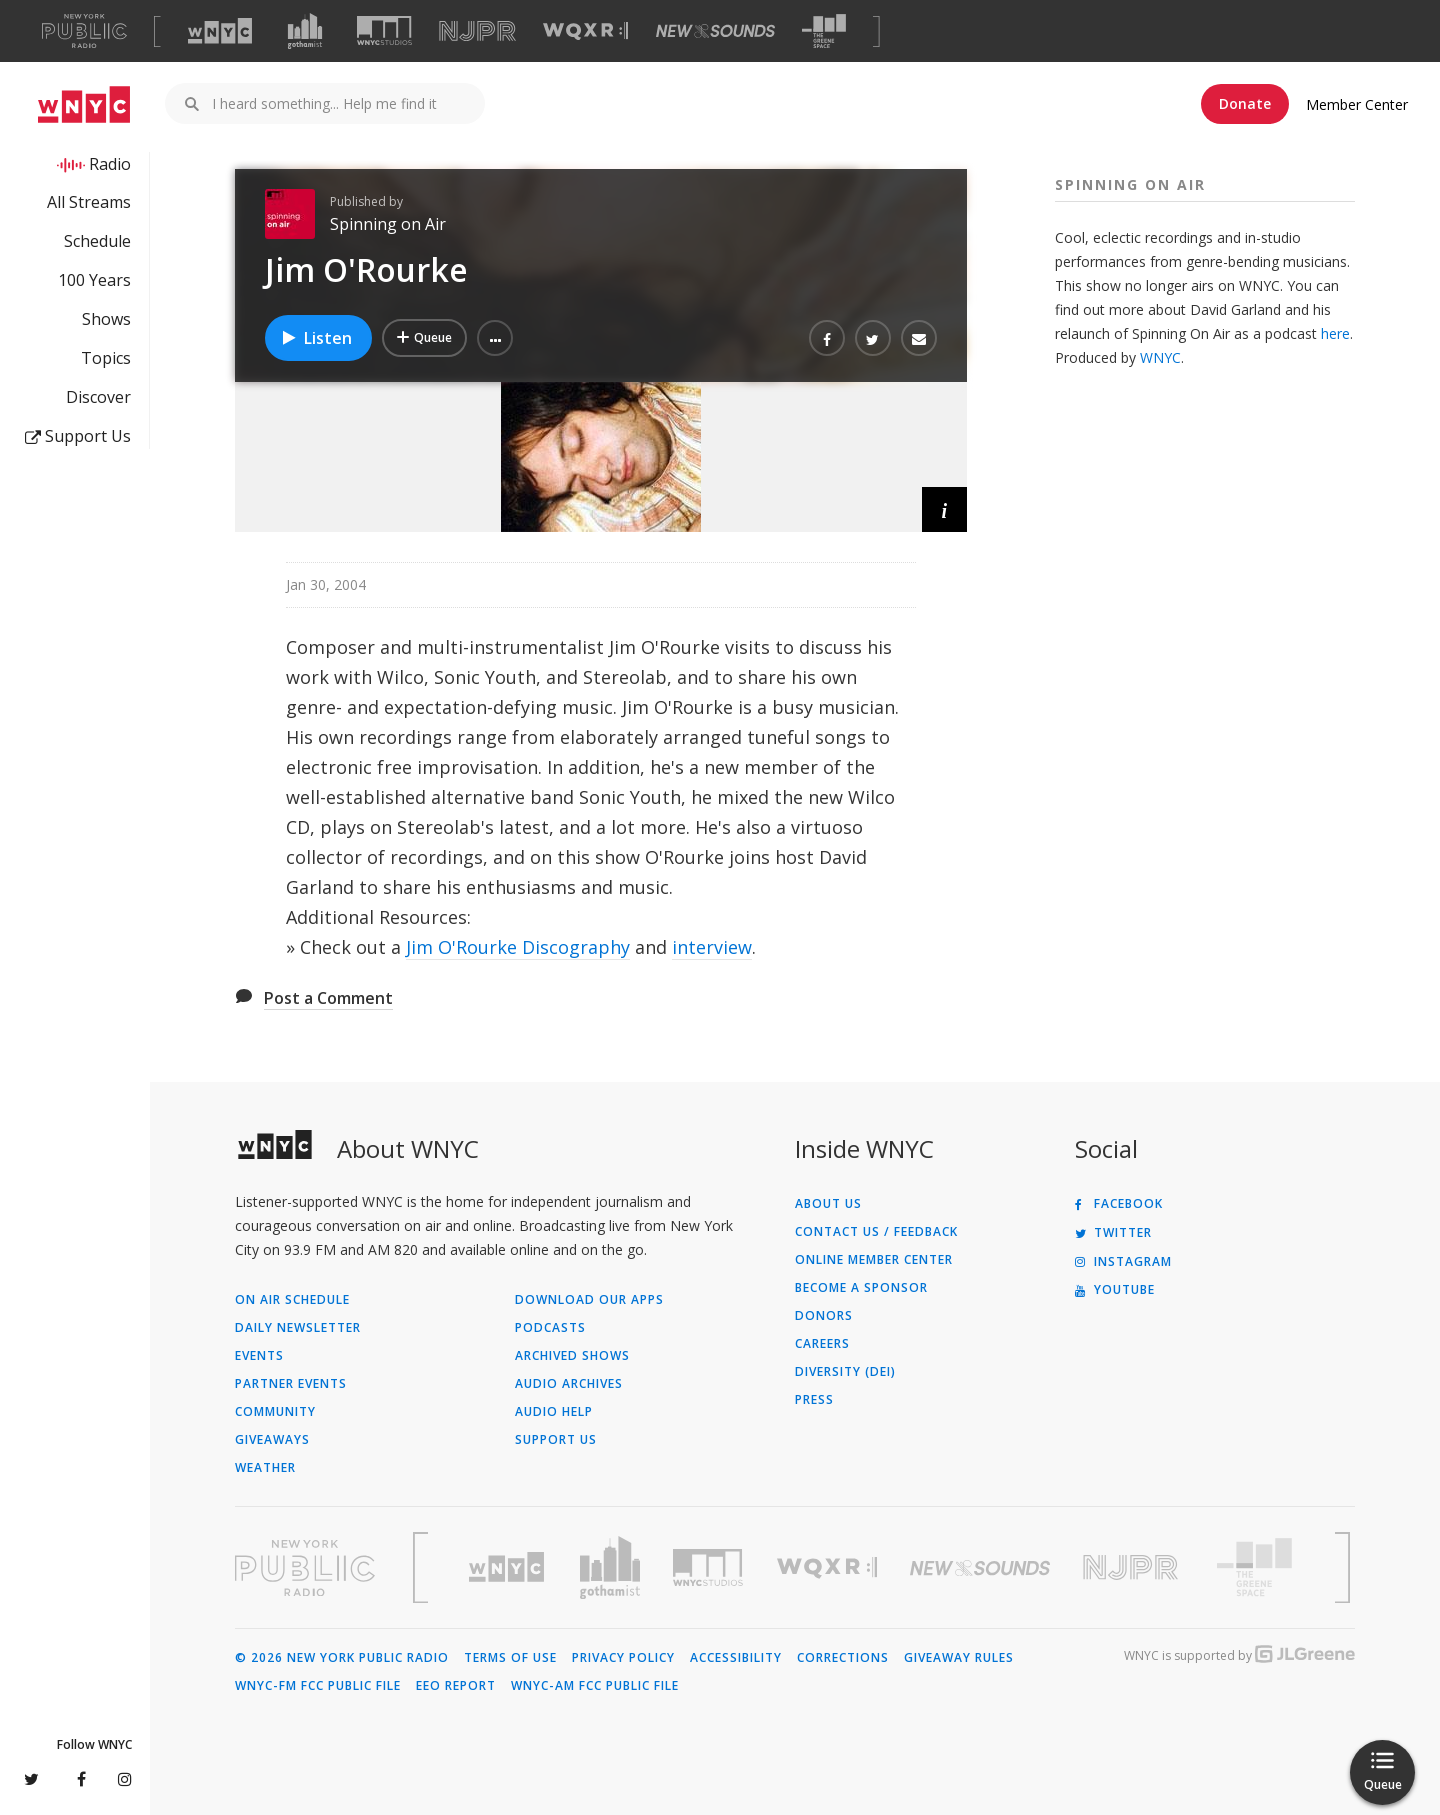  Describe the element at coordinates (456, 1686) in the screenshot. I see `EEO Report` at that location.